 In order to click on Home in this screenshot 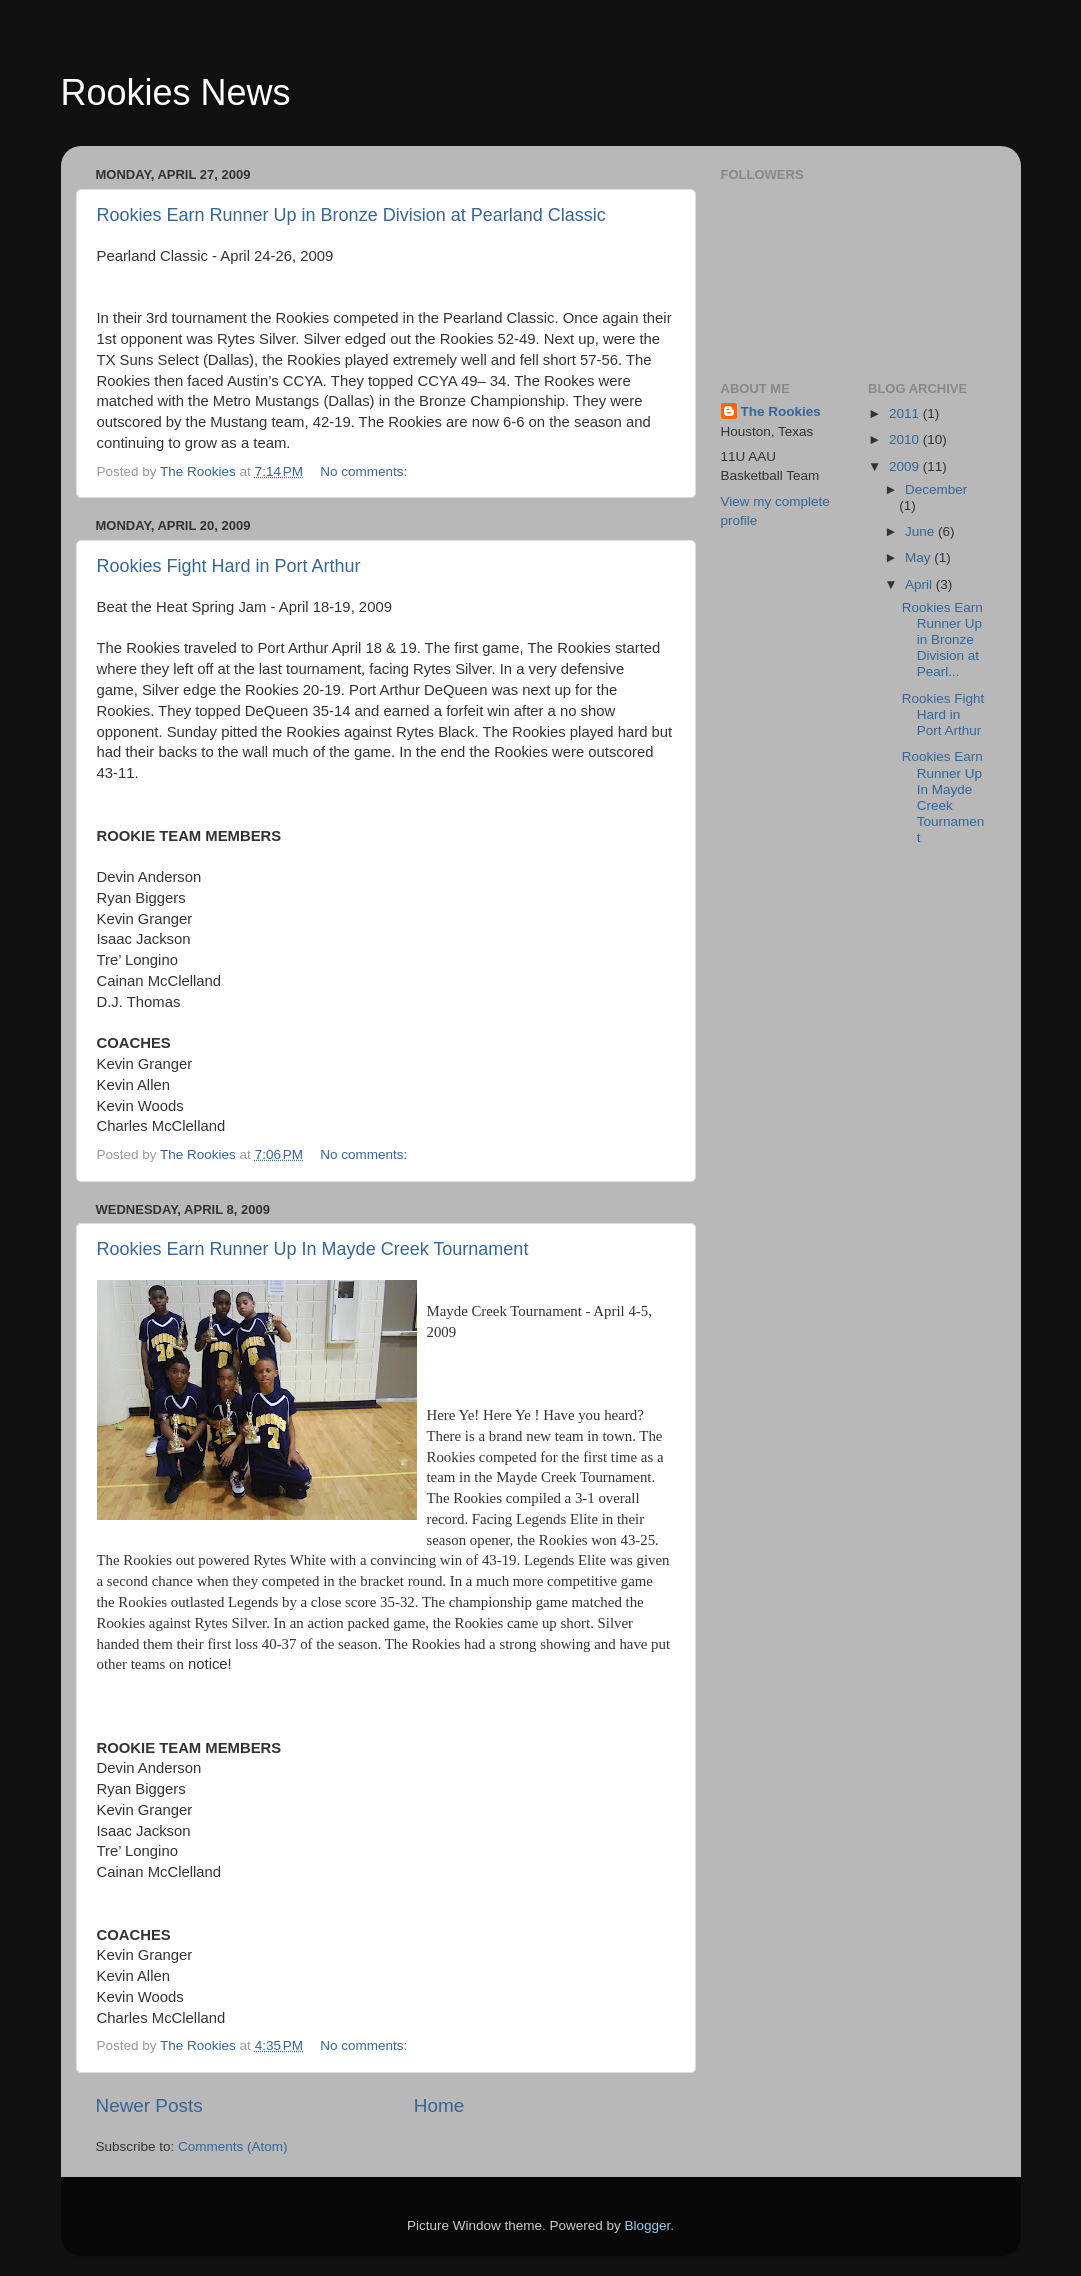, I will do `click(439, 2105)`.